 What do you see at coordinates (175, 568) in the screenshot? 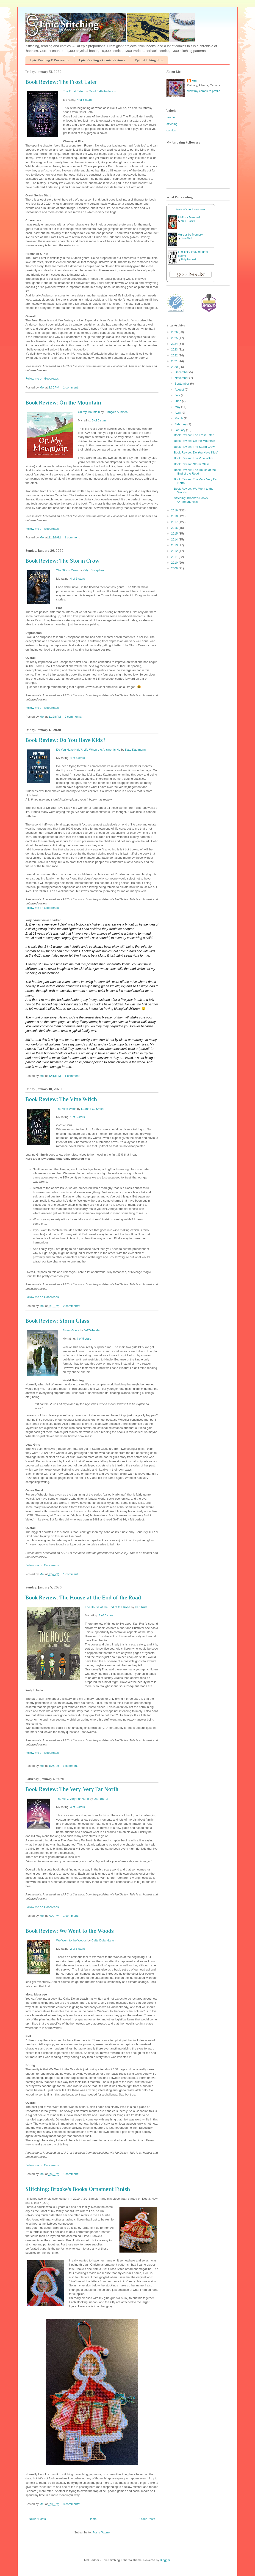
I see `2009` at bounding box center [175, 568].